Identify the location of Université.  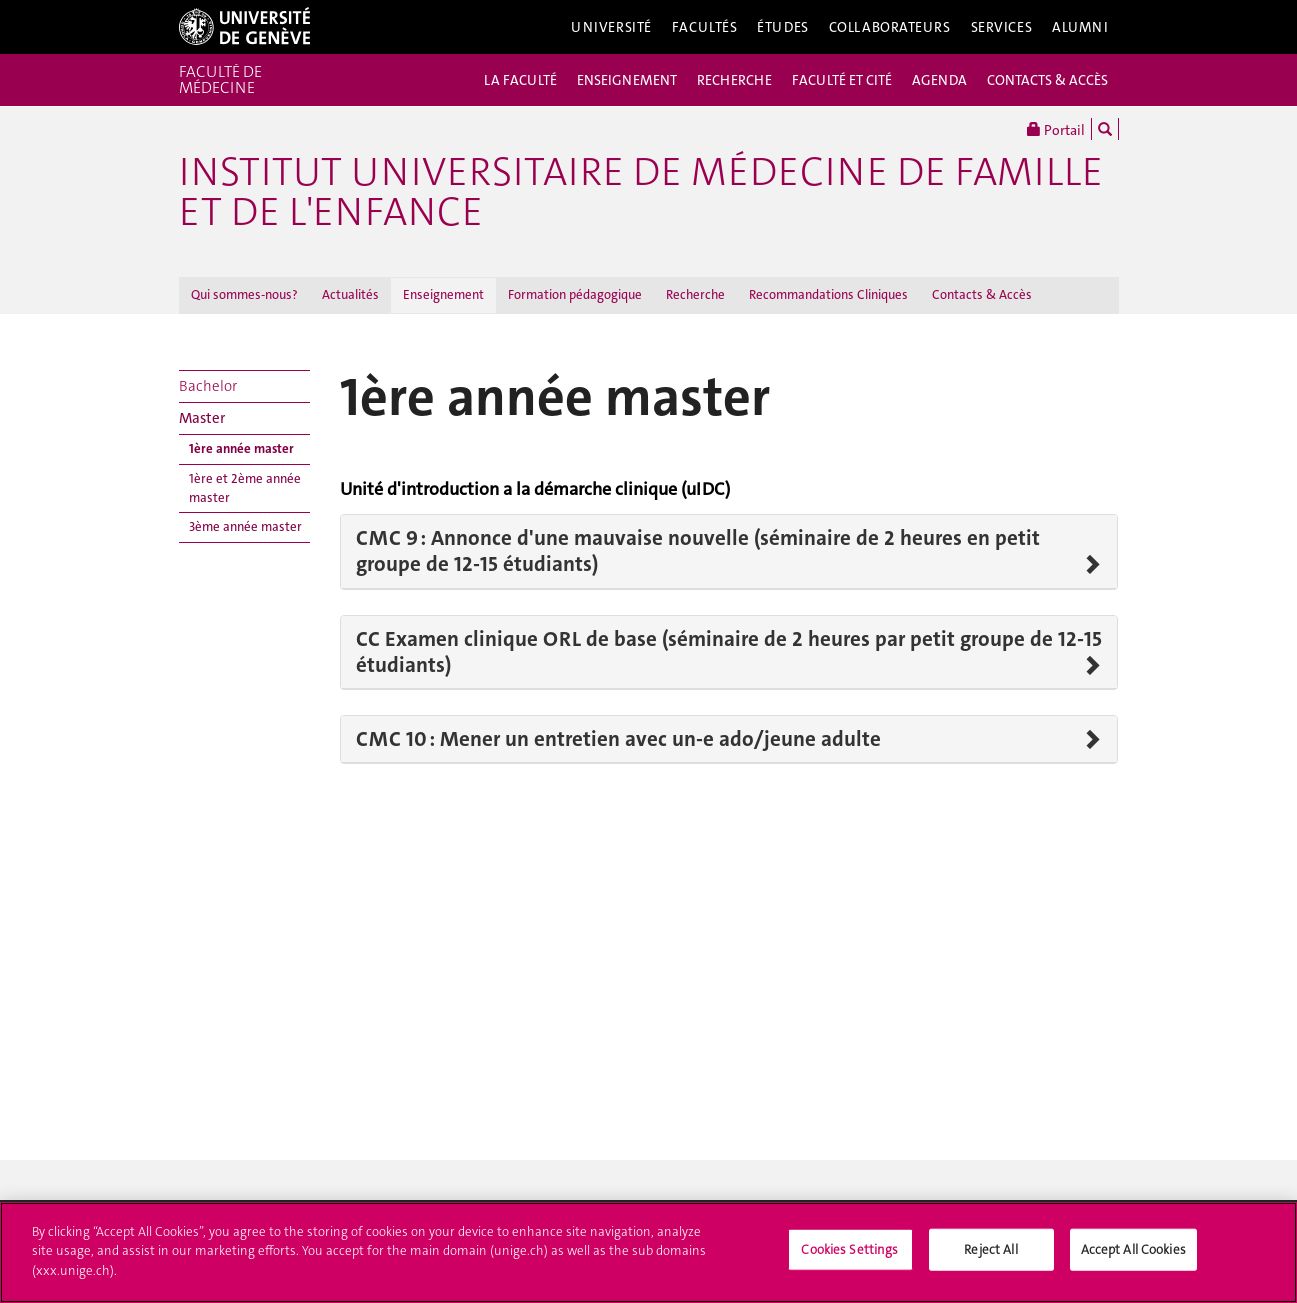
(611, 27).